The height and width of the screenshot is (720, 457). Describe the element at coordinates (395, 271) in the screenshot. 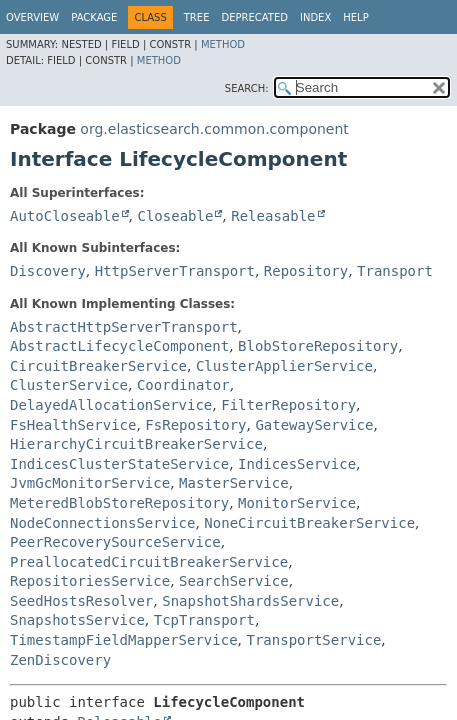

I see `Transport` at that location.